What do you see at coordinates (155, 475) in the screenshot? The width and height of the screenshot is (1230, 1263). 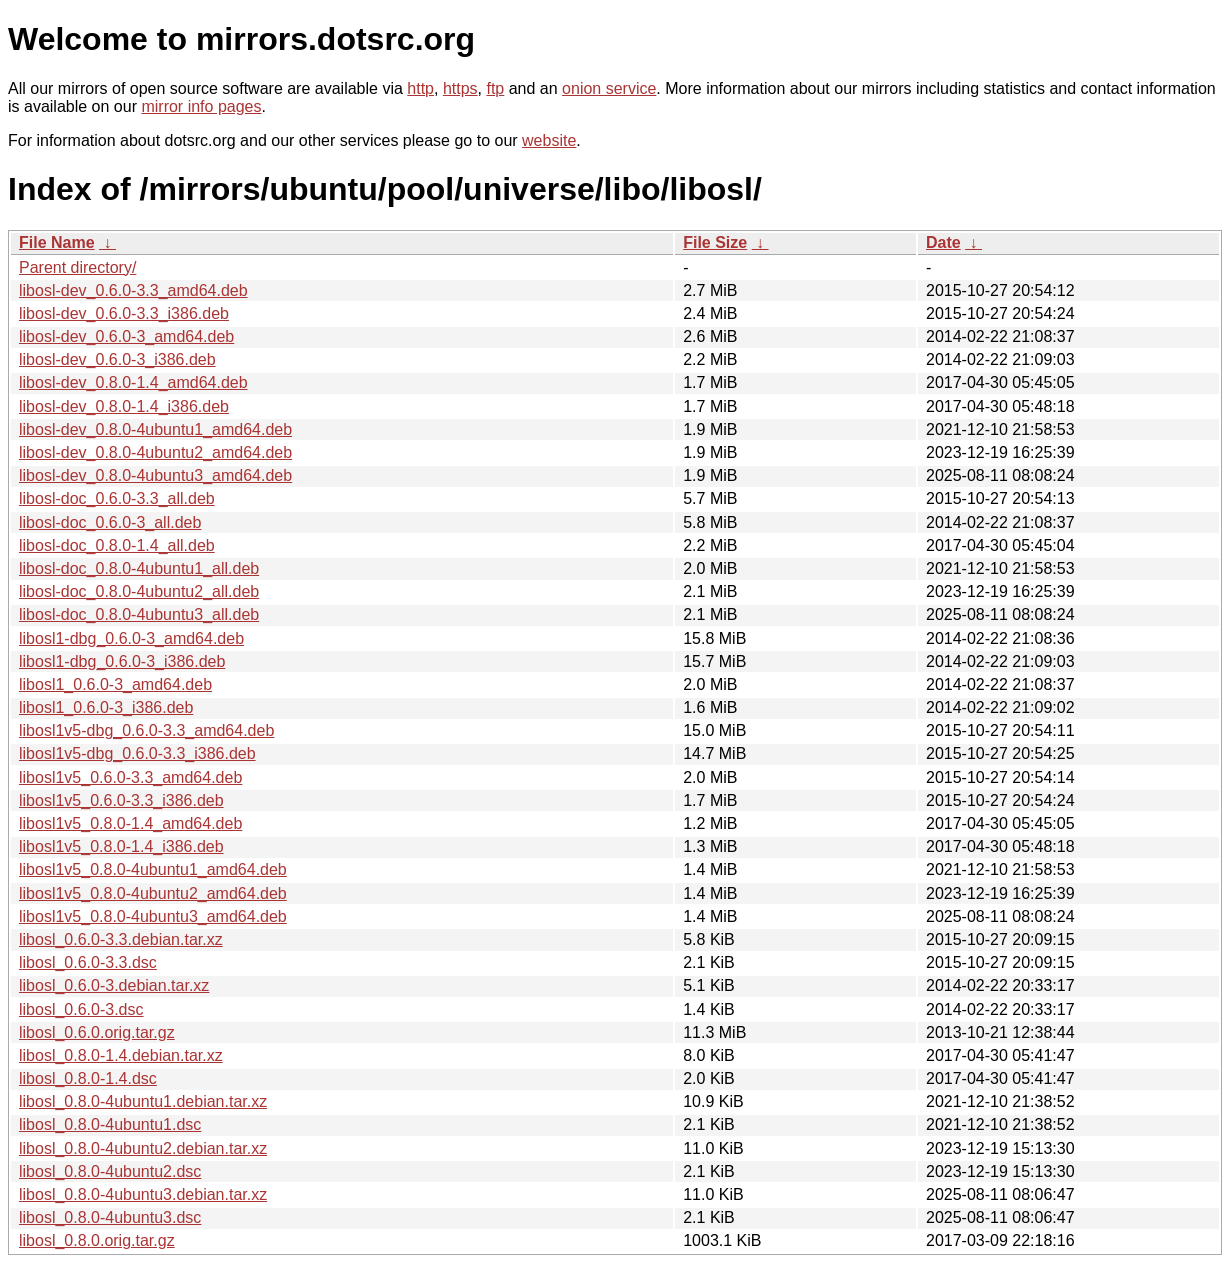 I see `libosl-dev_0.8.0-4ubuntu3_amd64.deb` at bounding box center [155, 475].